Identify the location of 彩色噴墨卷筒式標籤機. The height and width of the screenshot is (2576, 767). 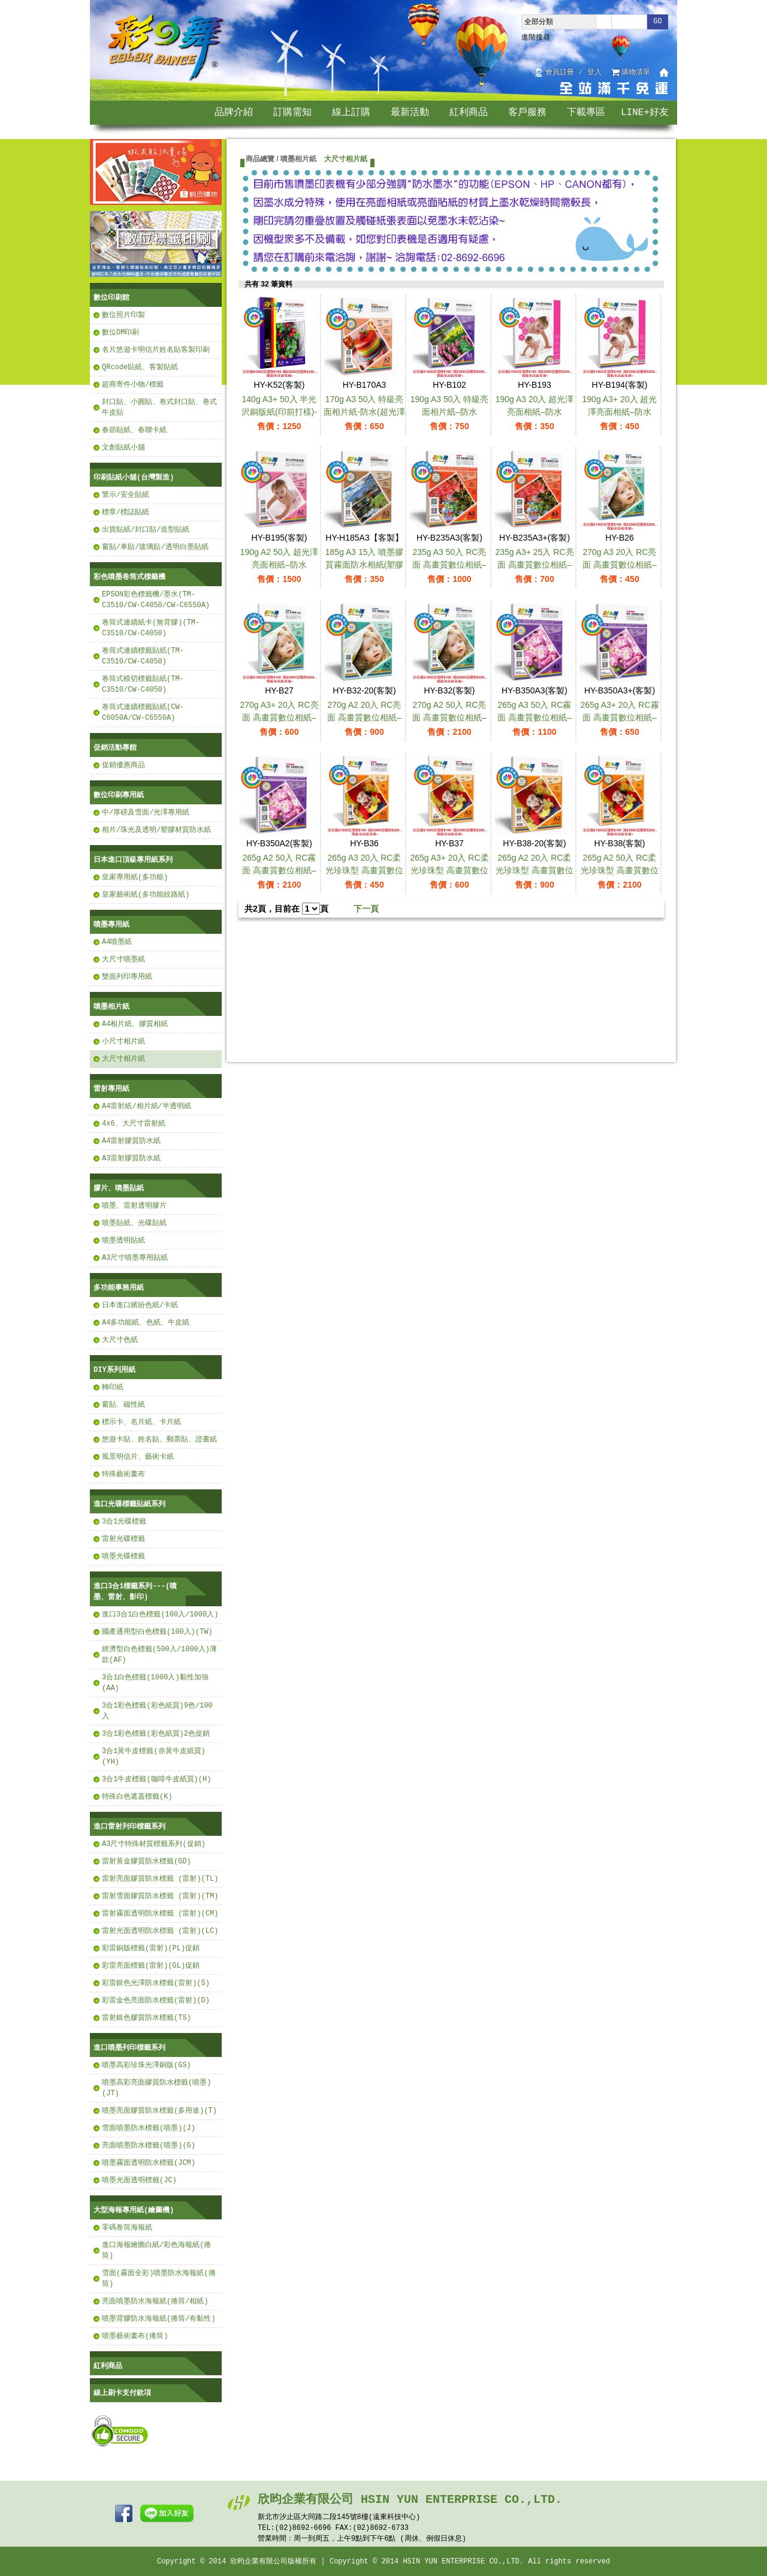
(129, 577).